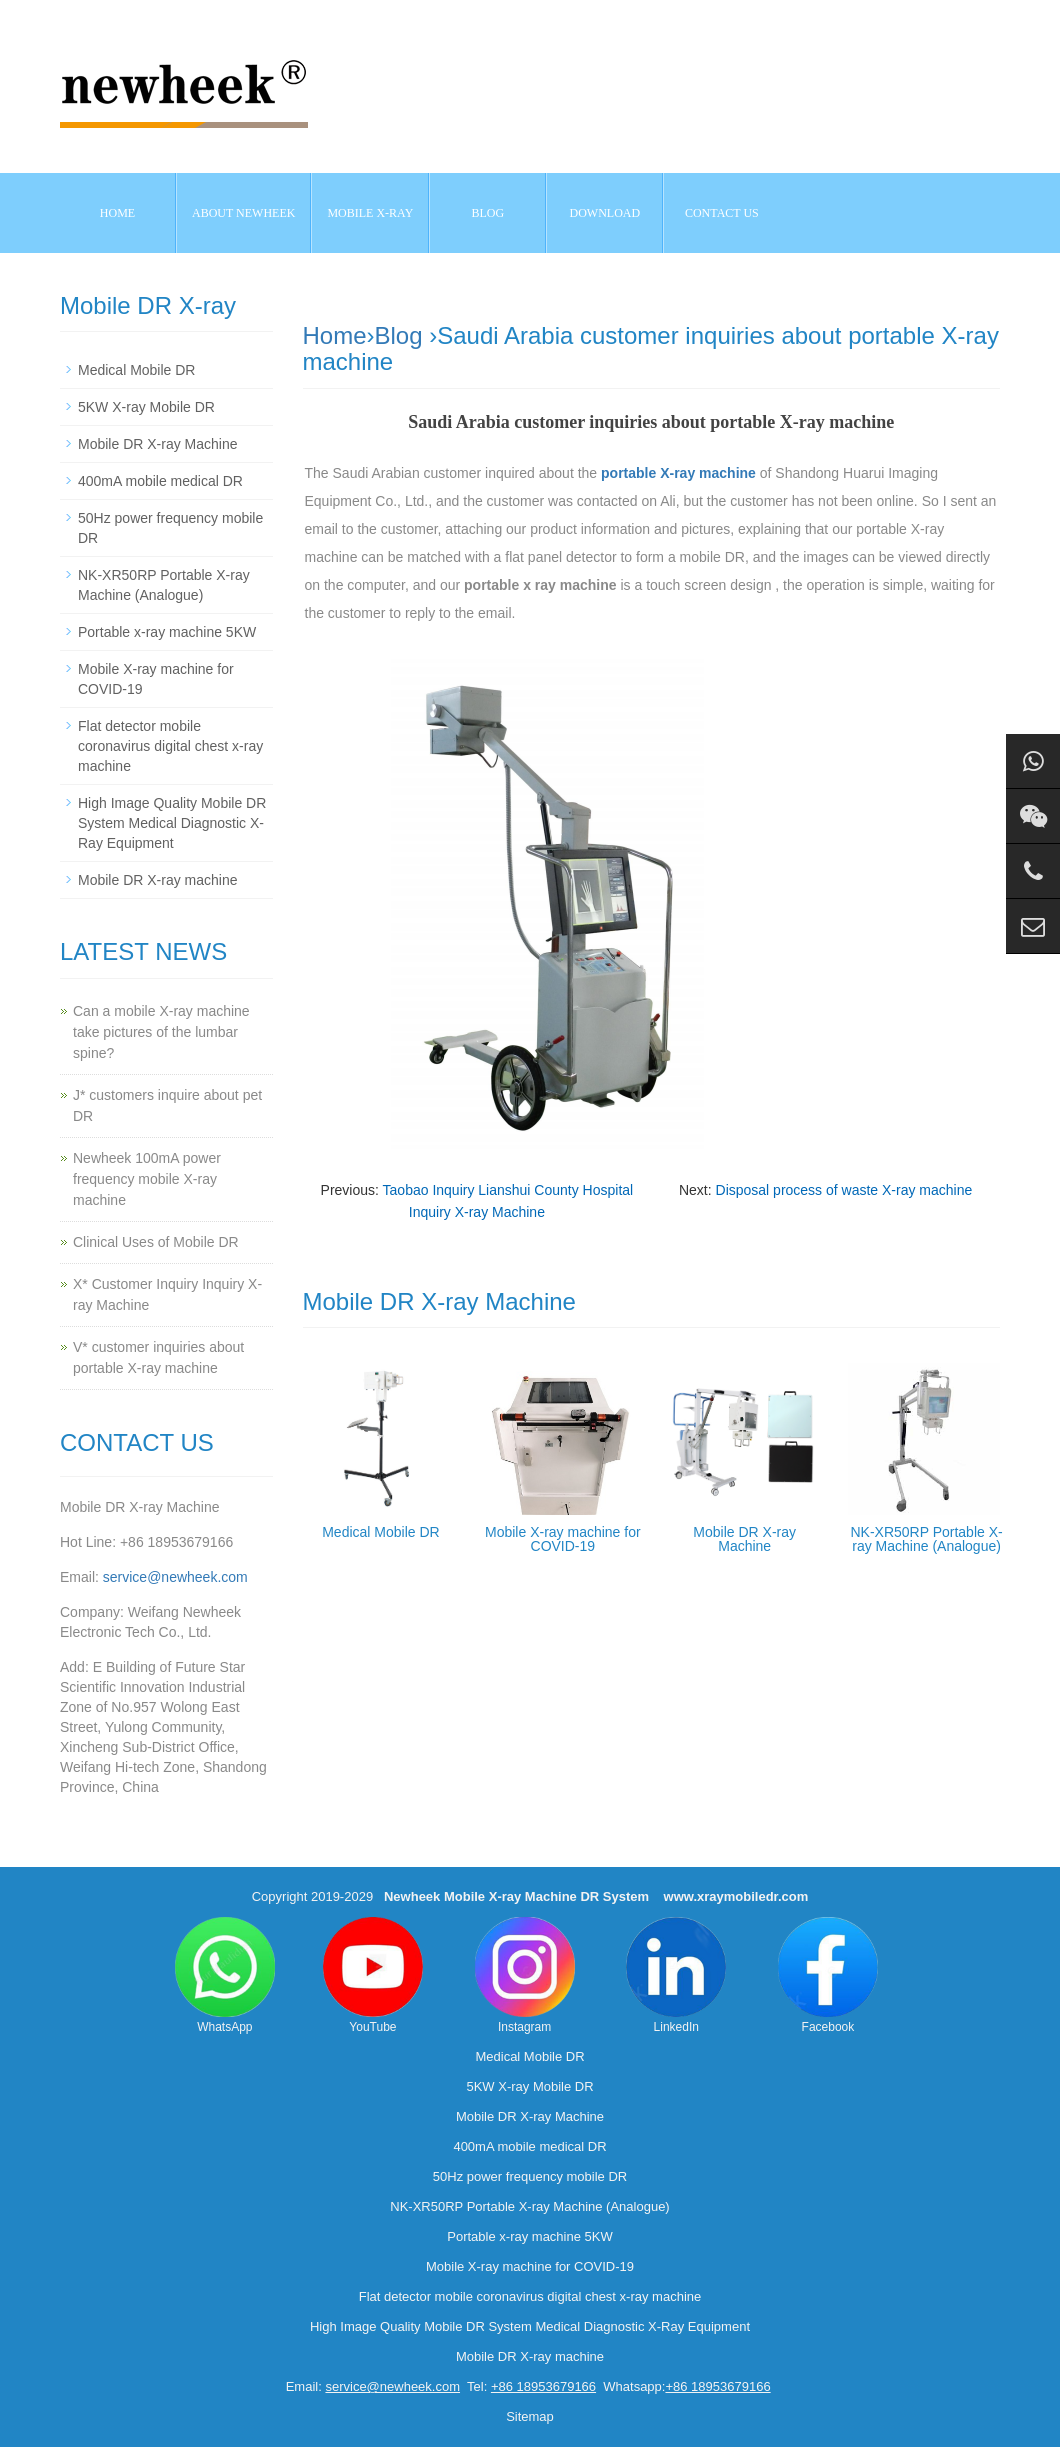 This screenshot has width=1060, height=2447. Describe the element at coordinates (844, 1190) in the screenshot. I see `Disposal process of waste X-ray machine` at that location.